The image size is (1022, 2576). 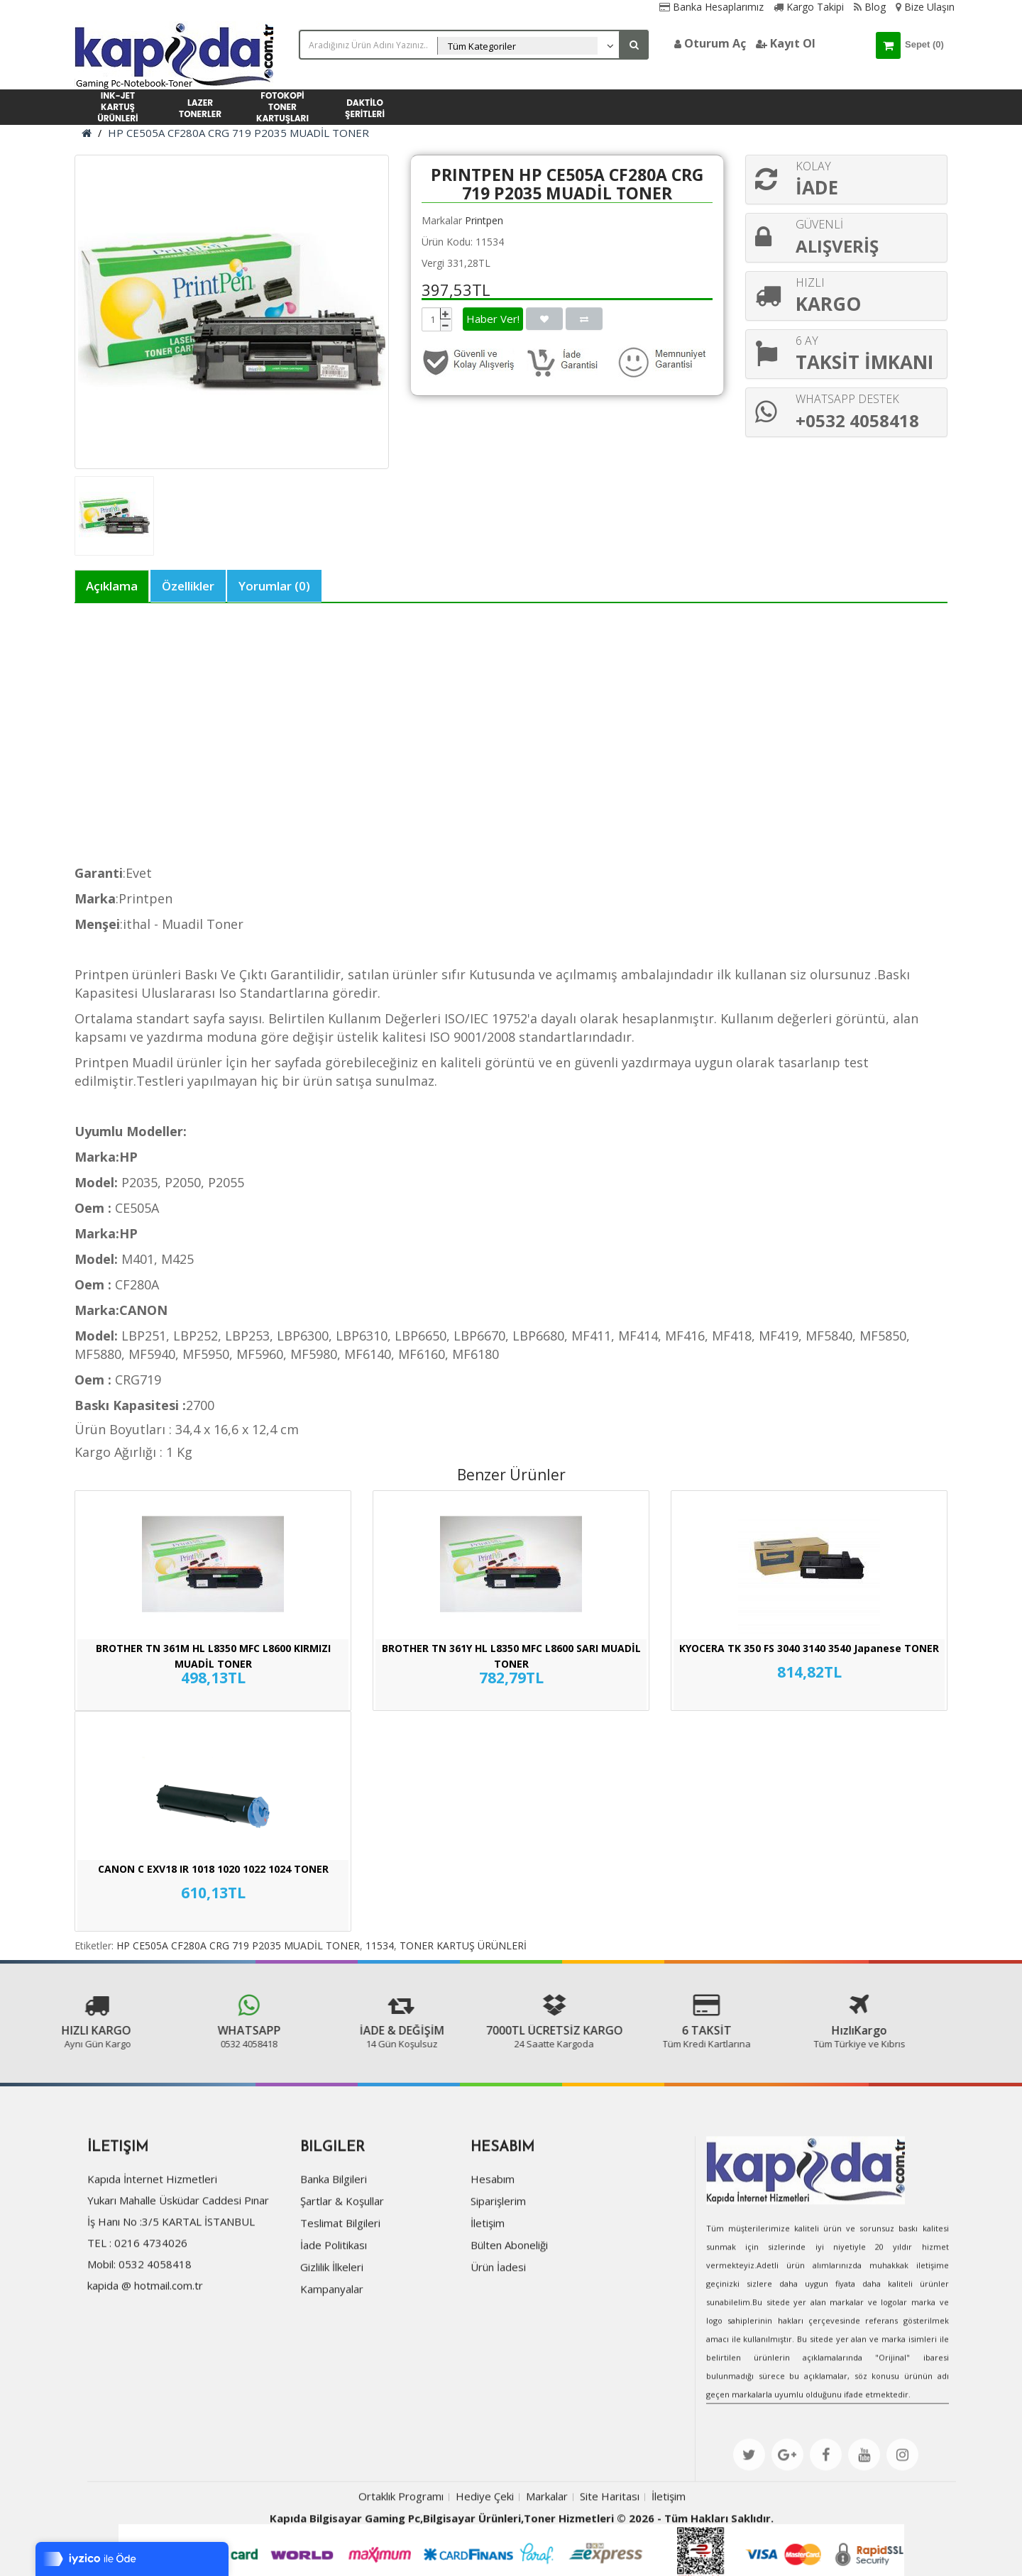 What do you see at coordinates (112, 586) in the screenshot?
I see `Açıklama` at bounding box center [112, 586].